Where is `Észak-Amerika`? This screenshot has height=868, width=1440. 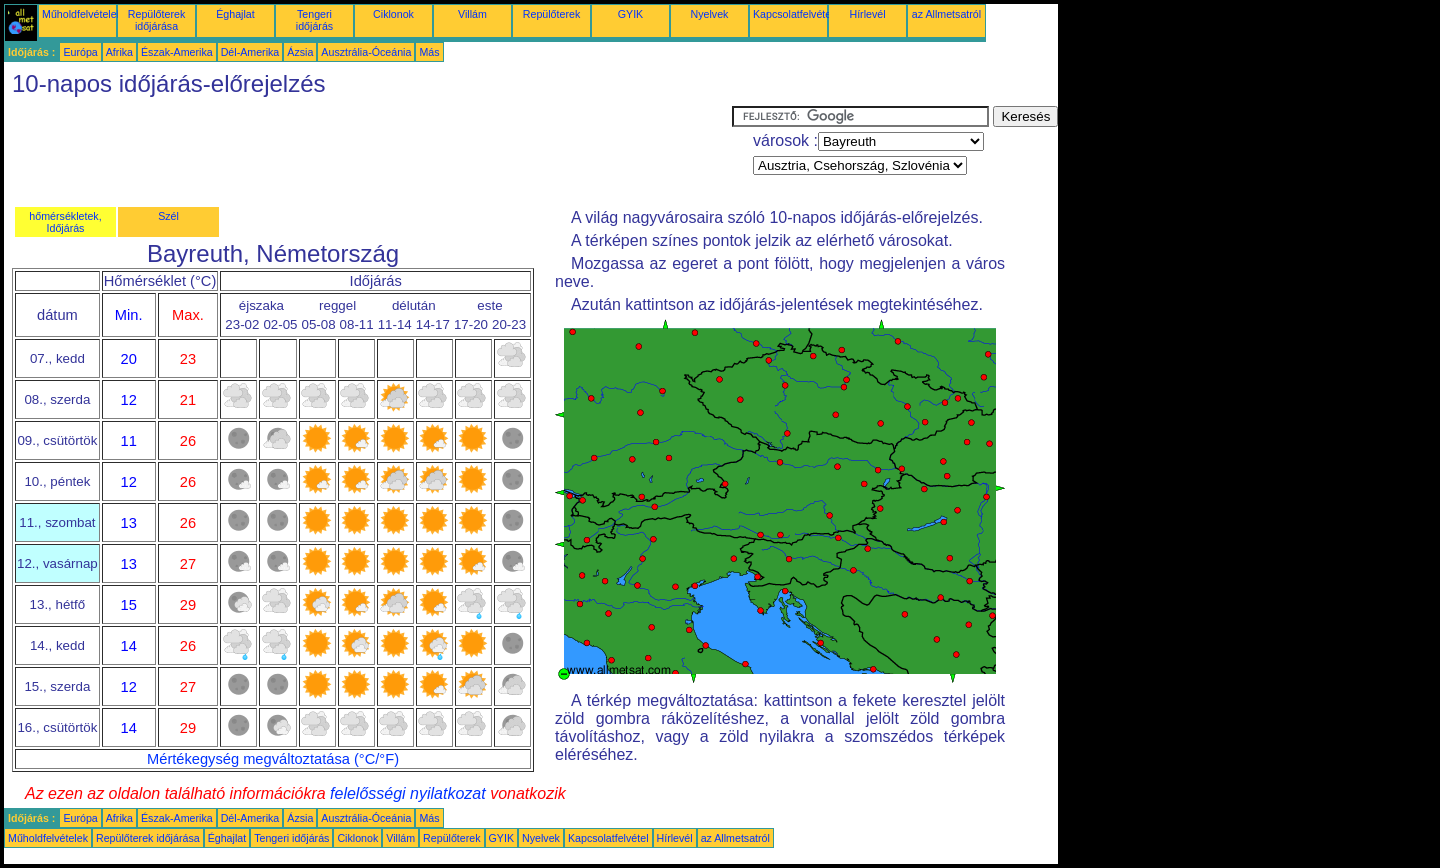
Észak-Amerika is located at coordinates (177, 52).